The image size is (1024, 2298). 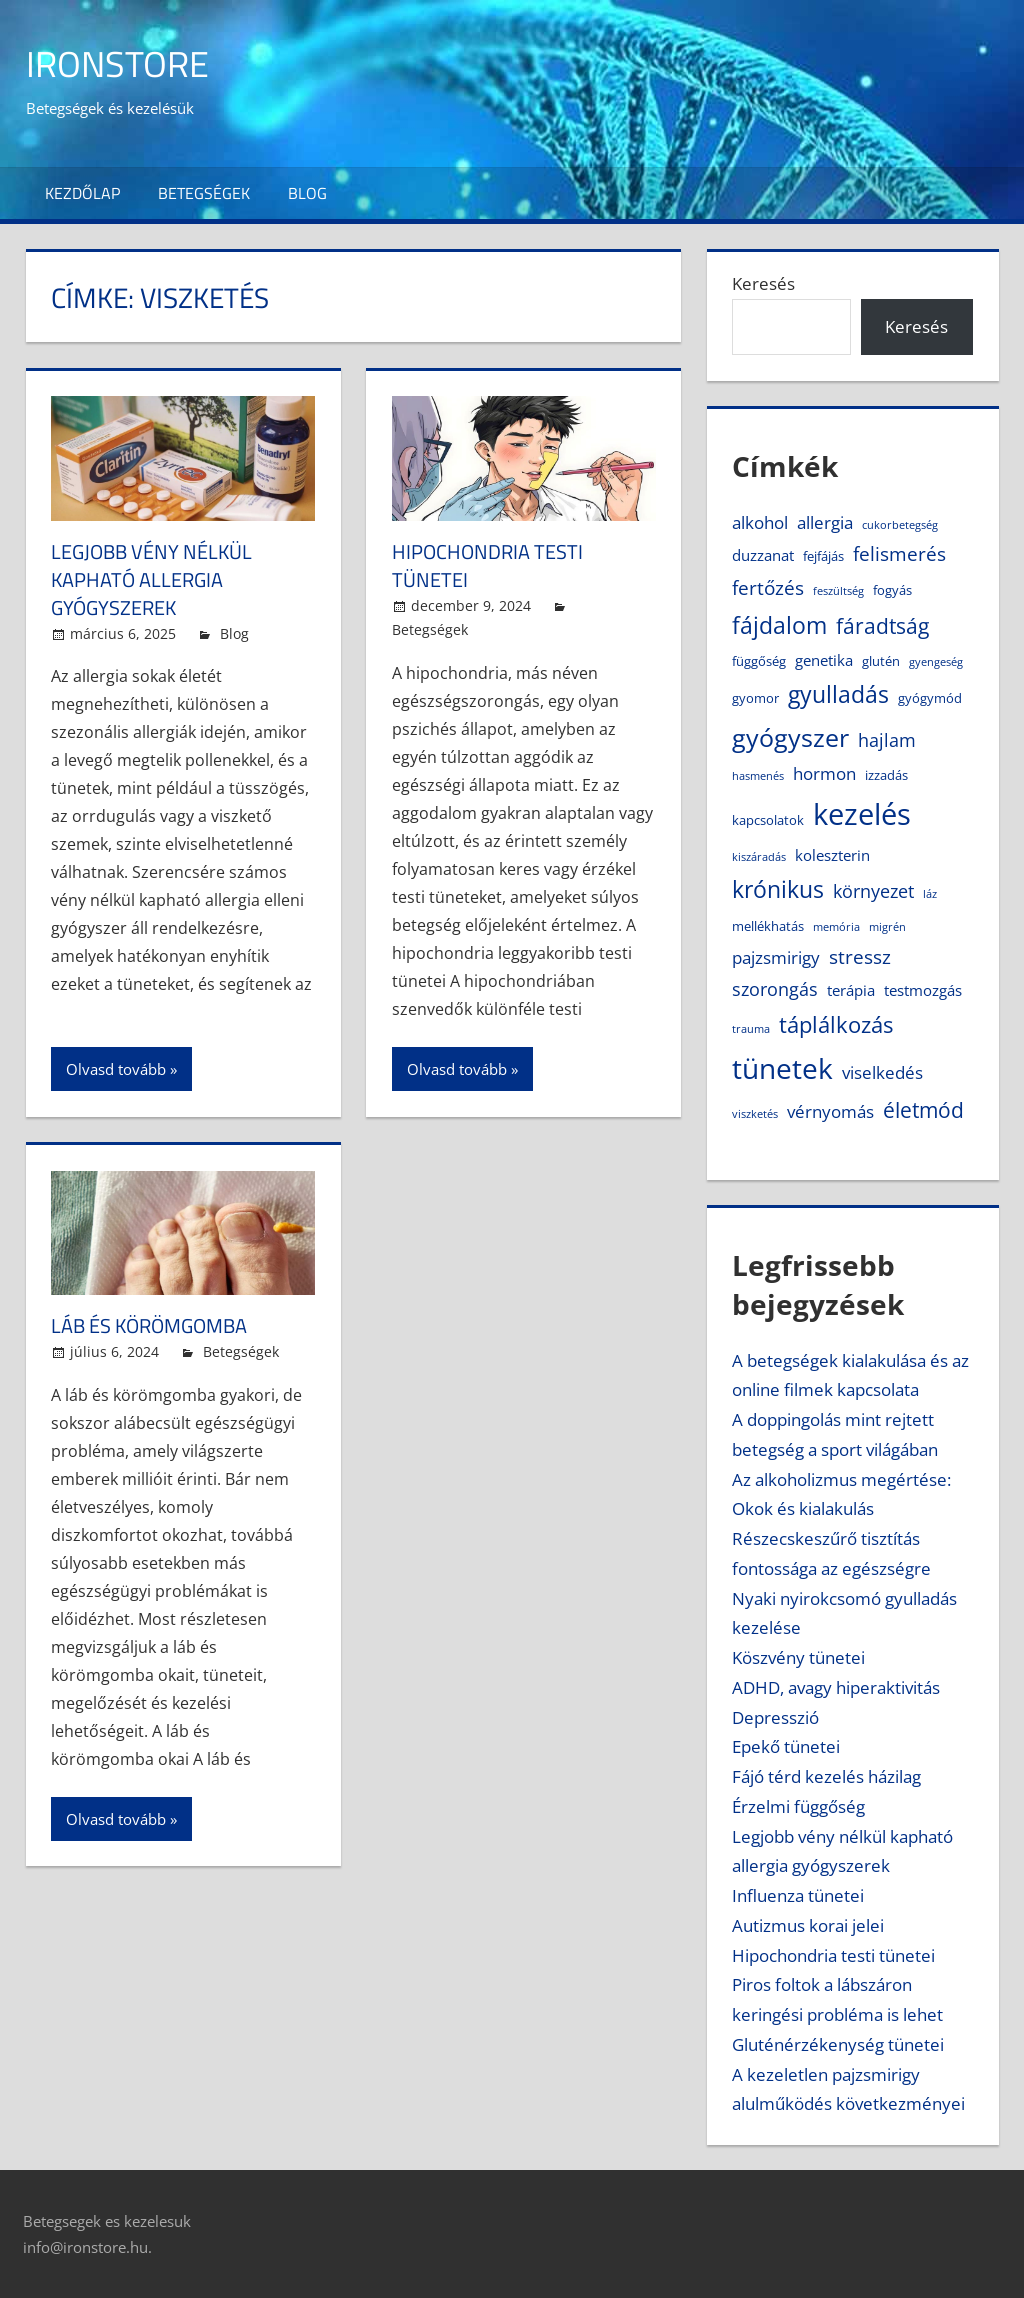 I want to click on kiszáradás [kiszáradás (3 elem)], so click(x=759, y=857).